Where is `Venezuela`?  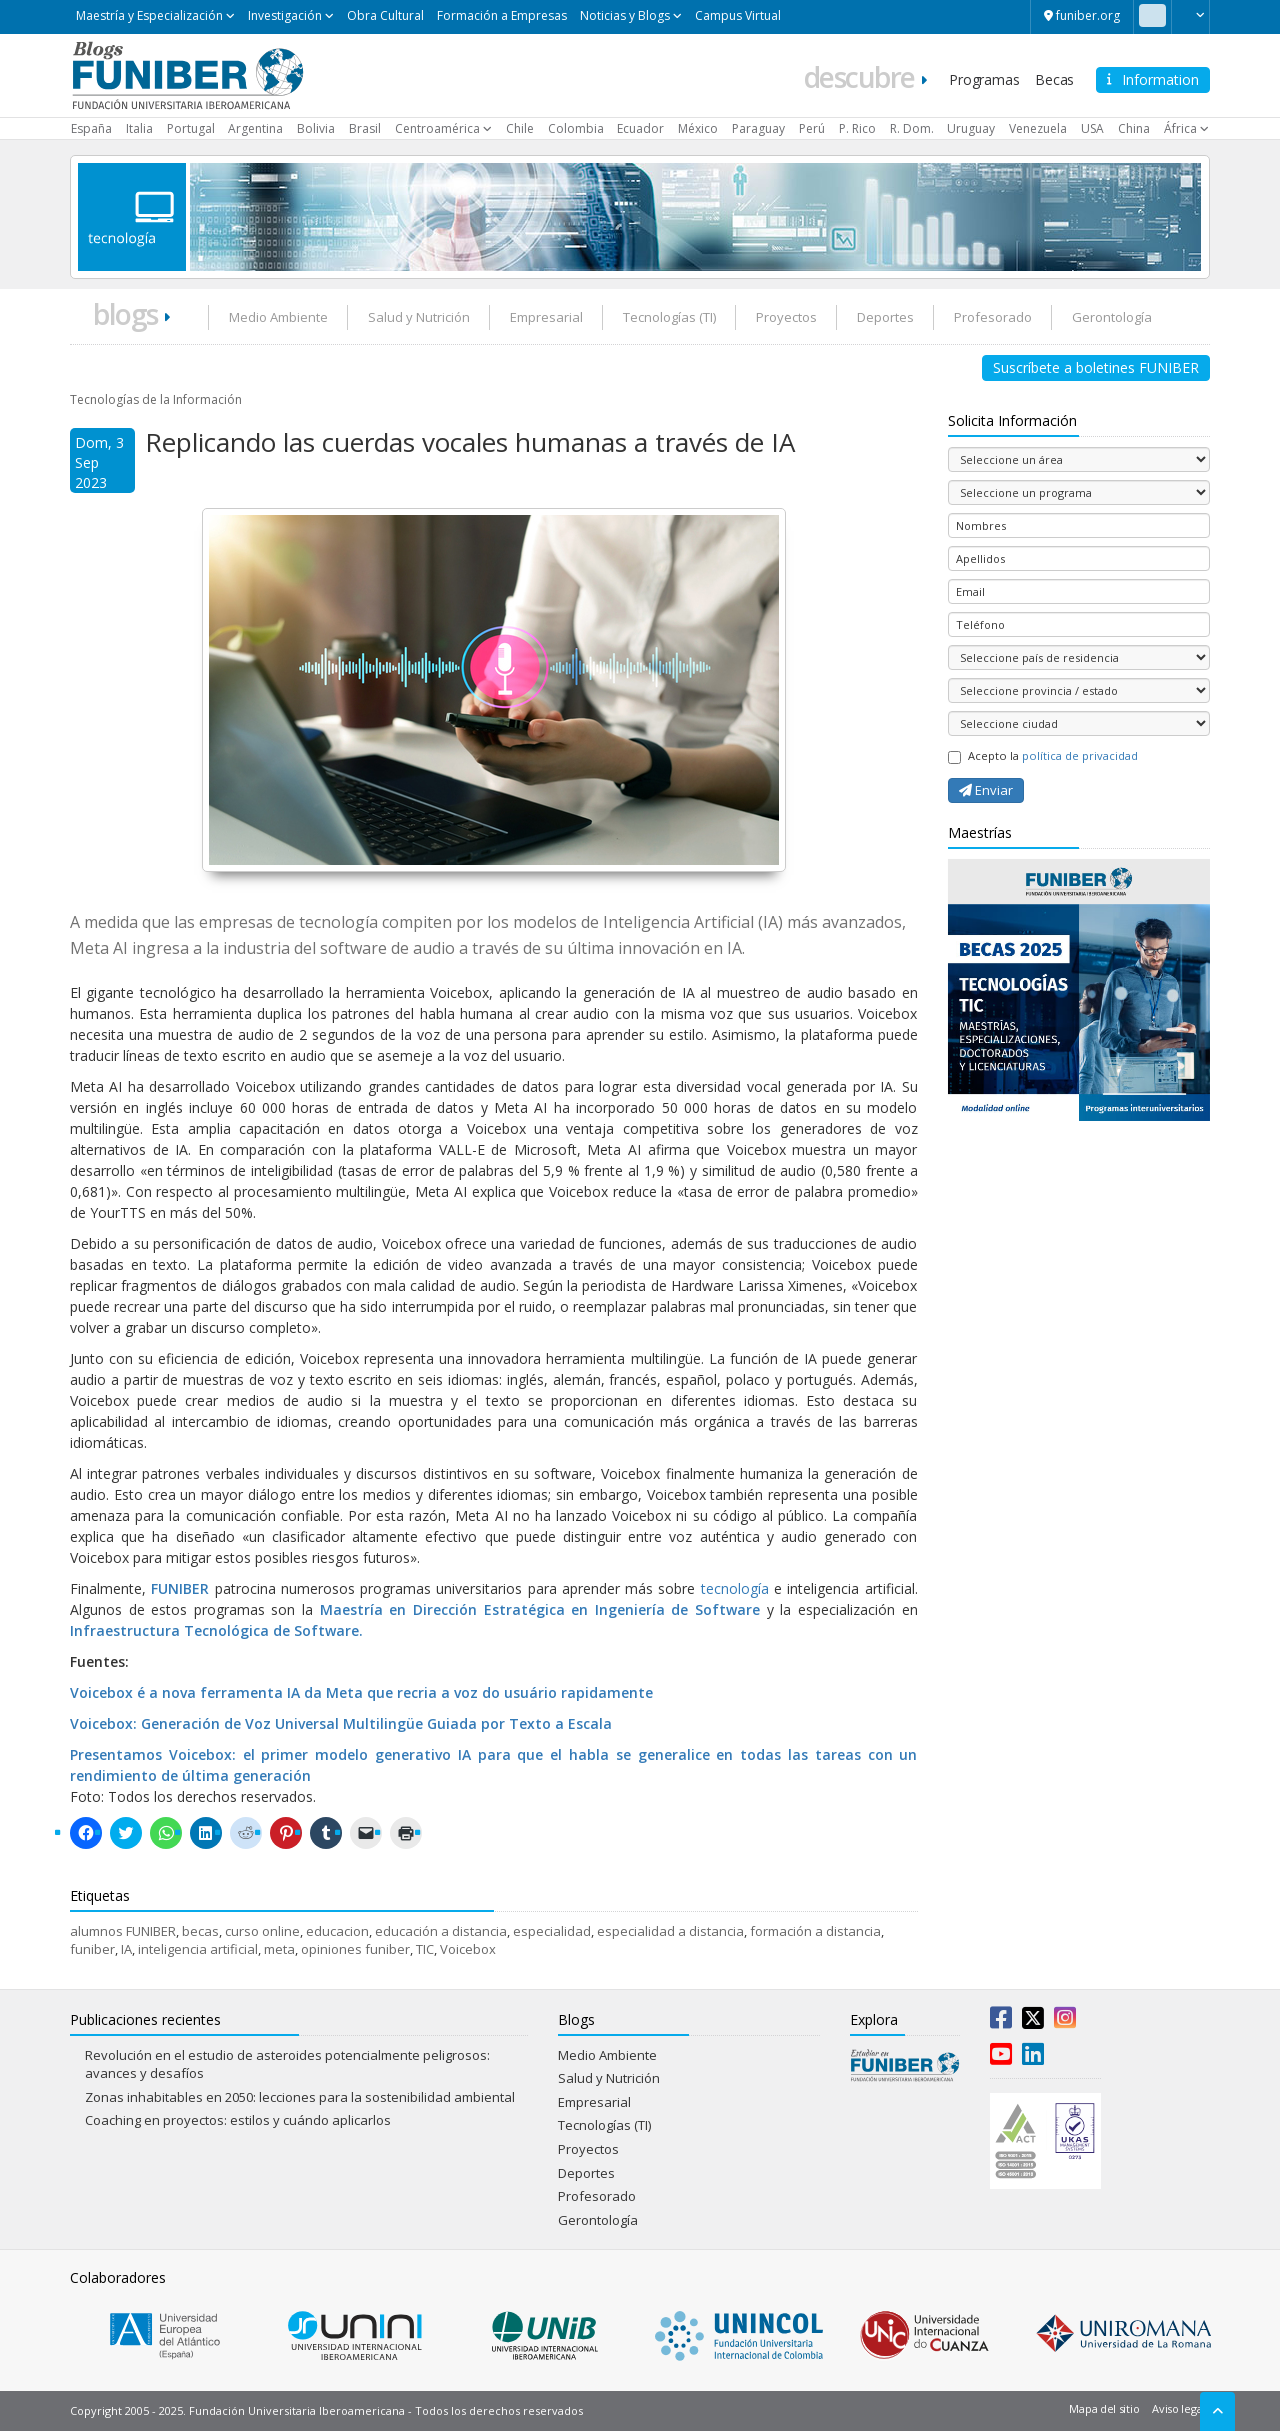 Venezuela is located at coordinates (1038, 128).